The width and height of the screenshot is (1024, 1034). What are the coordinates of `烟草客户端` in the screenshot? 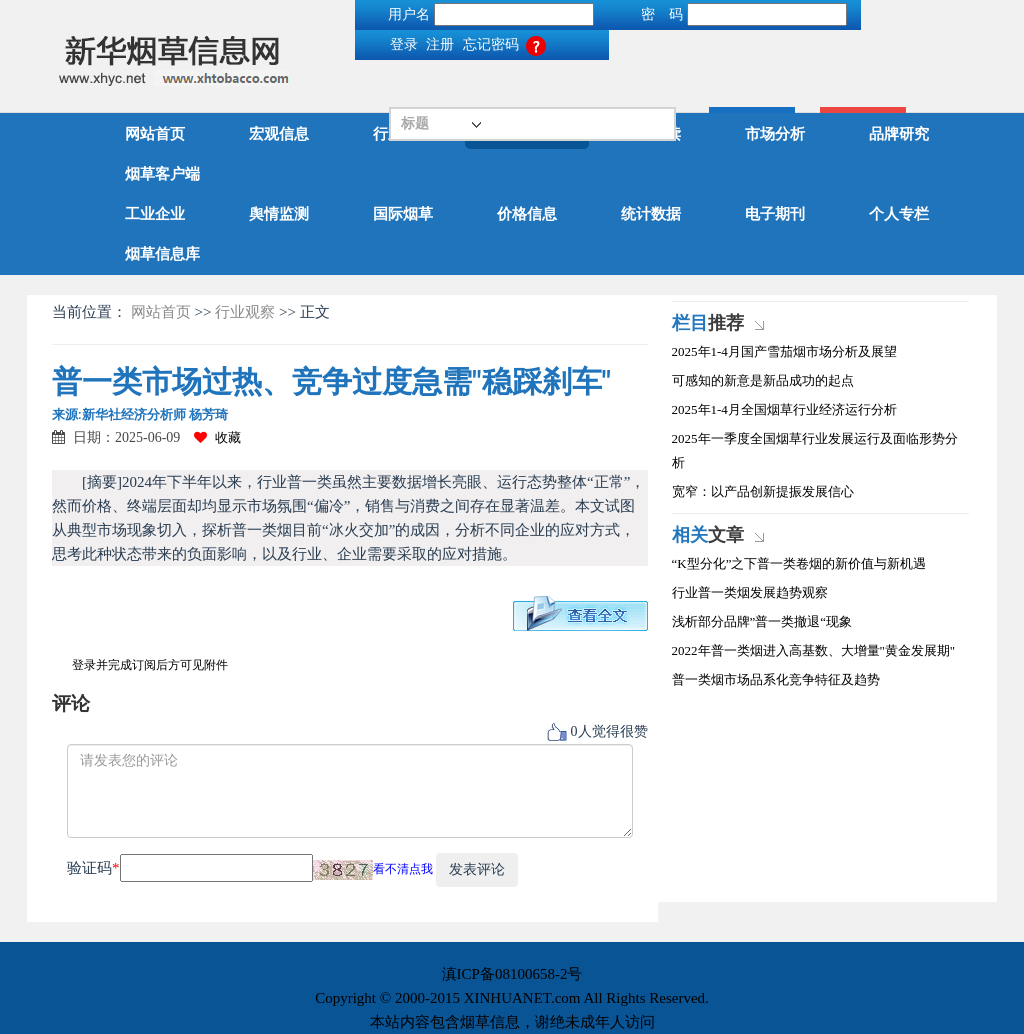 It's located at (162, 174).